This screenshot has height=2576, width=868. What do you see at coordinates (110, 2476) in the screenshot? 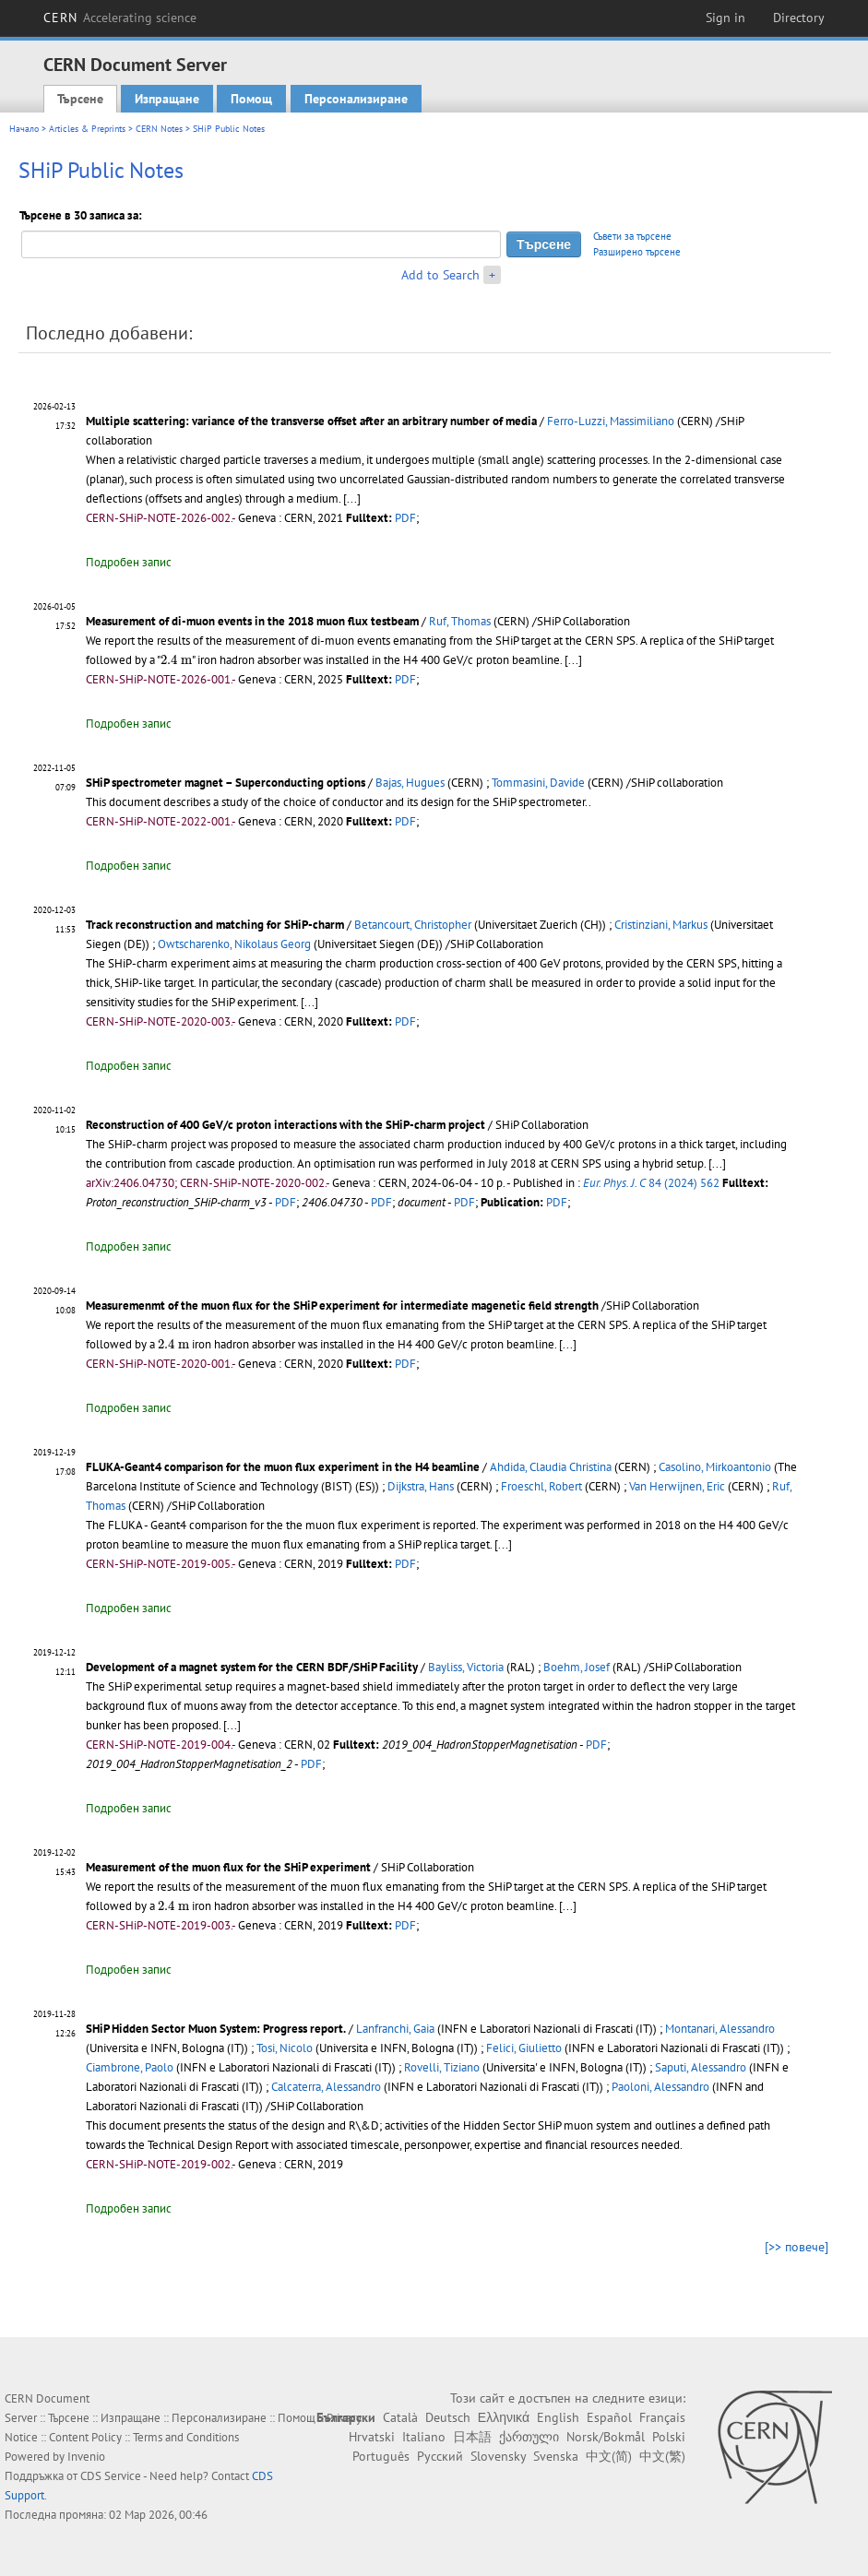
I see `CDS Service` at bounding box center [110, 2476].